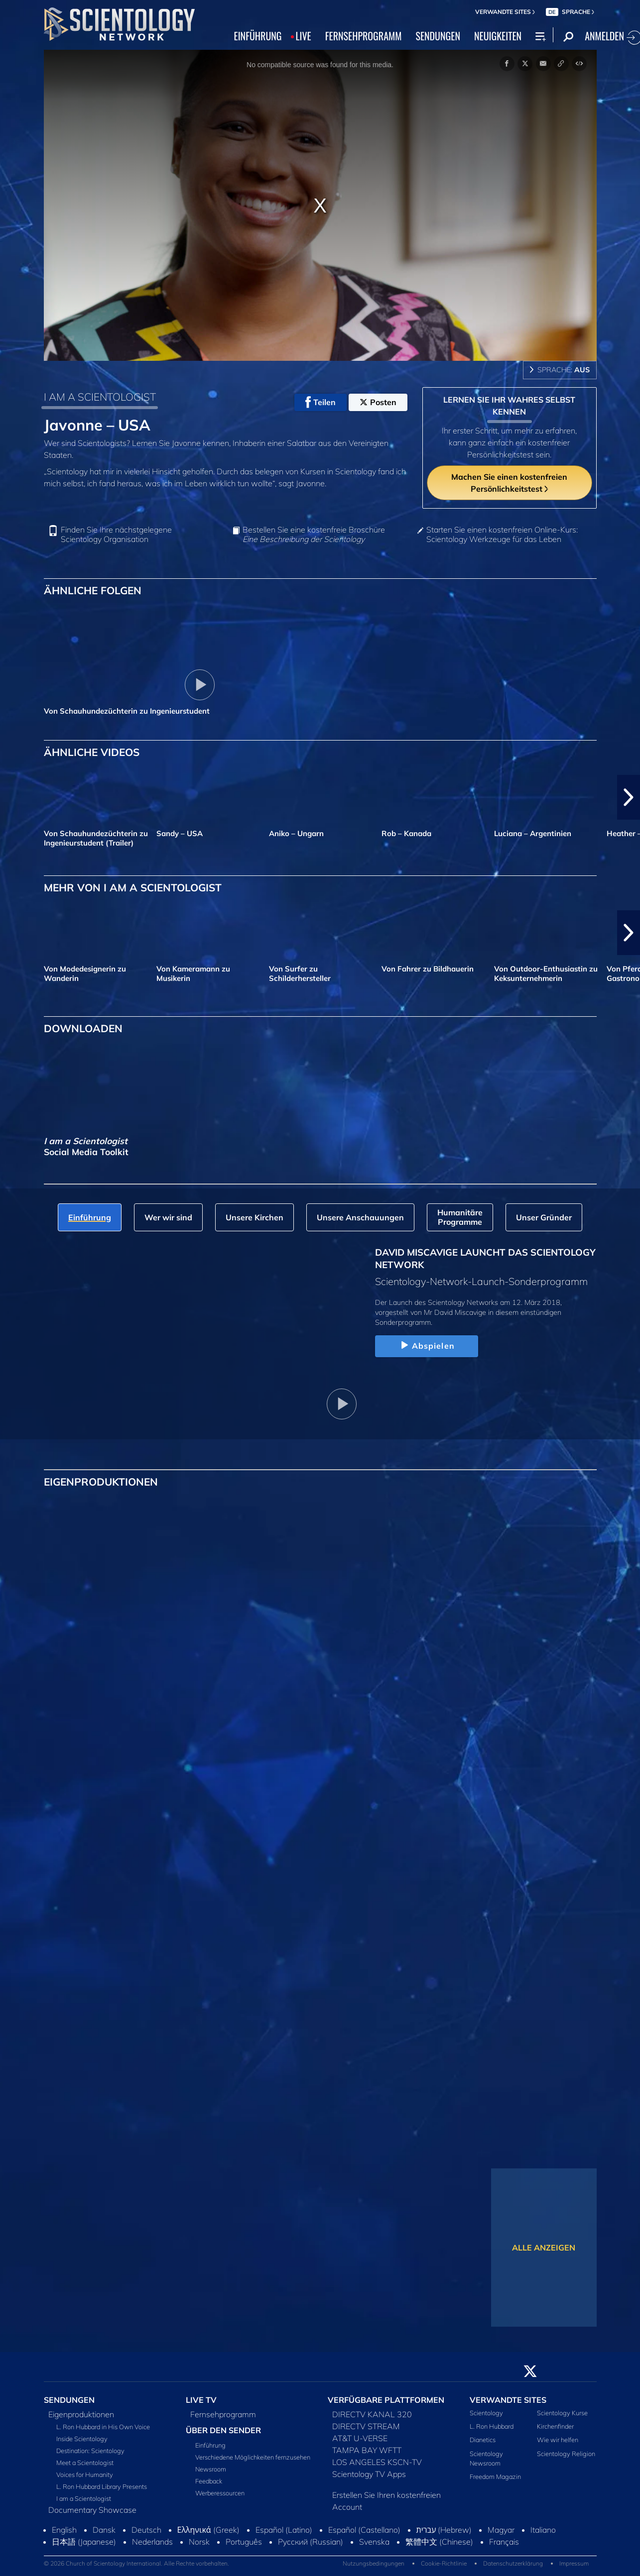  Describe the element at coordinates (199, 2542) in the screenshot. I see `Norsk` at that location.